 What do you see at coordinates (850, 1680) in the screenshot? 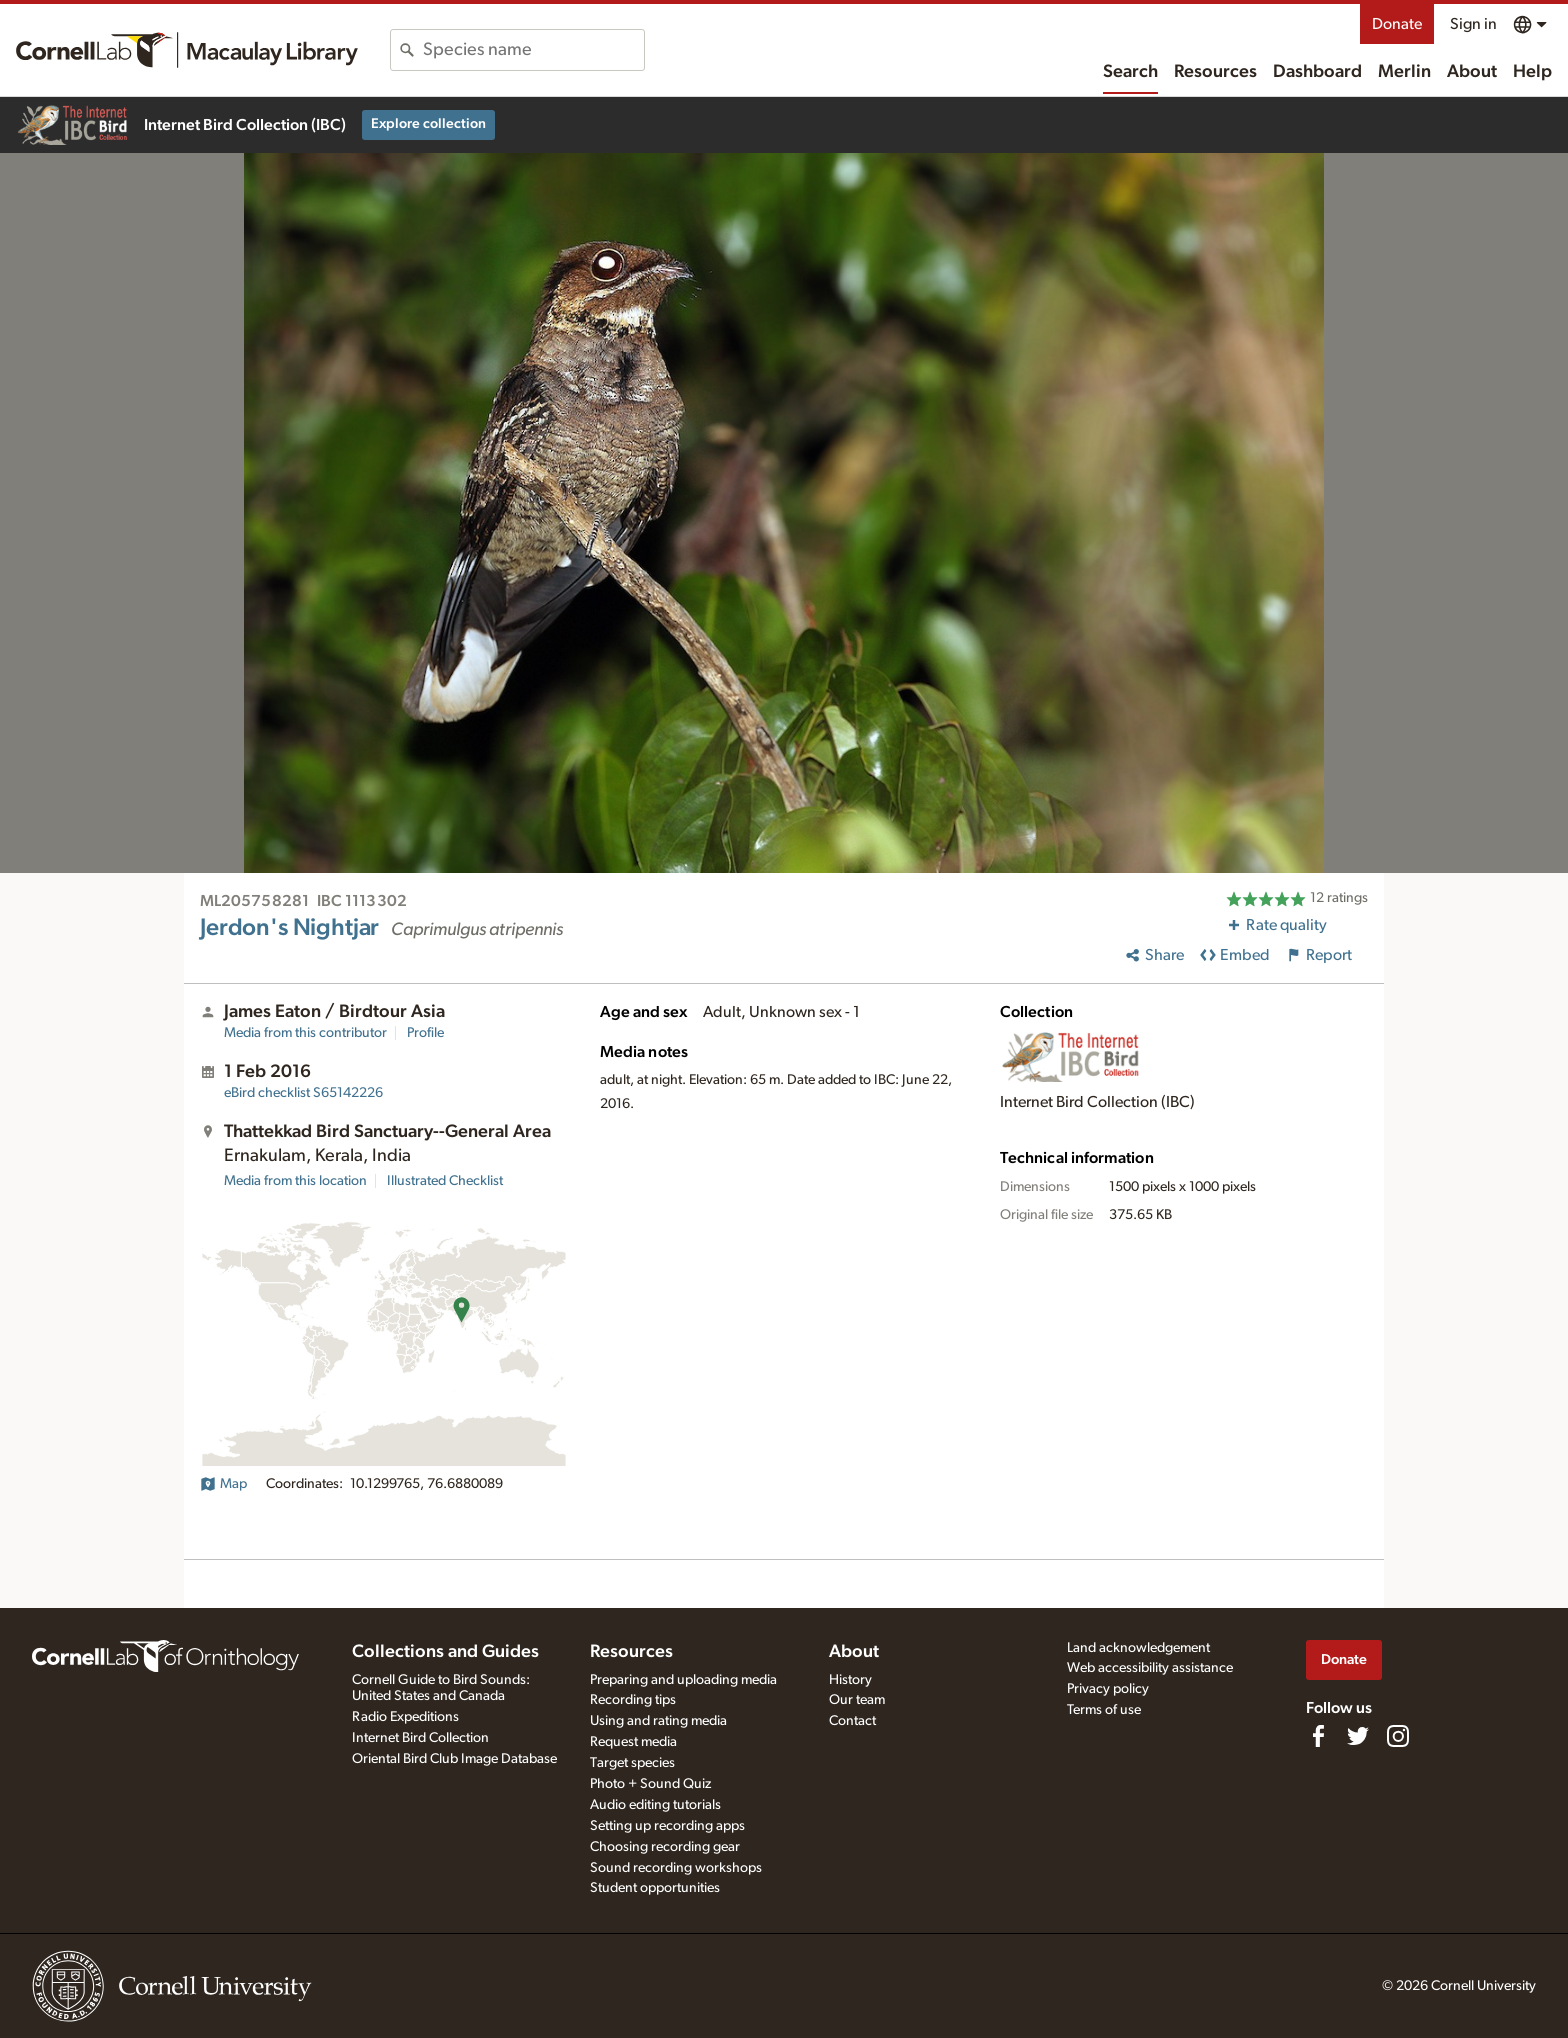
I see `History` at bounding box center [850, 1680].